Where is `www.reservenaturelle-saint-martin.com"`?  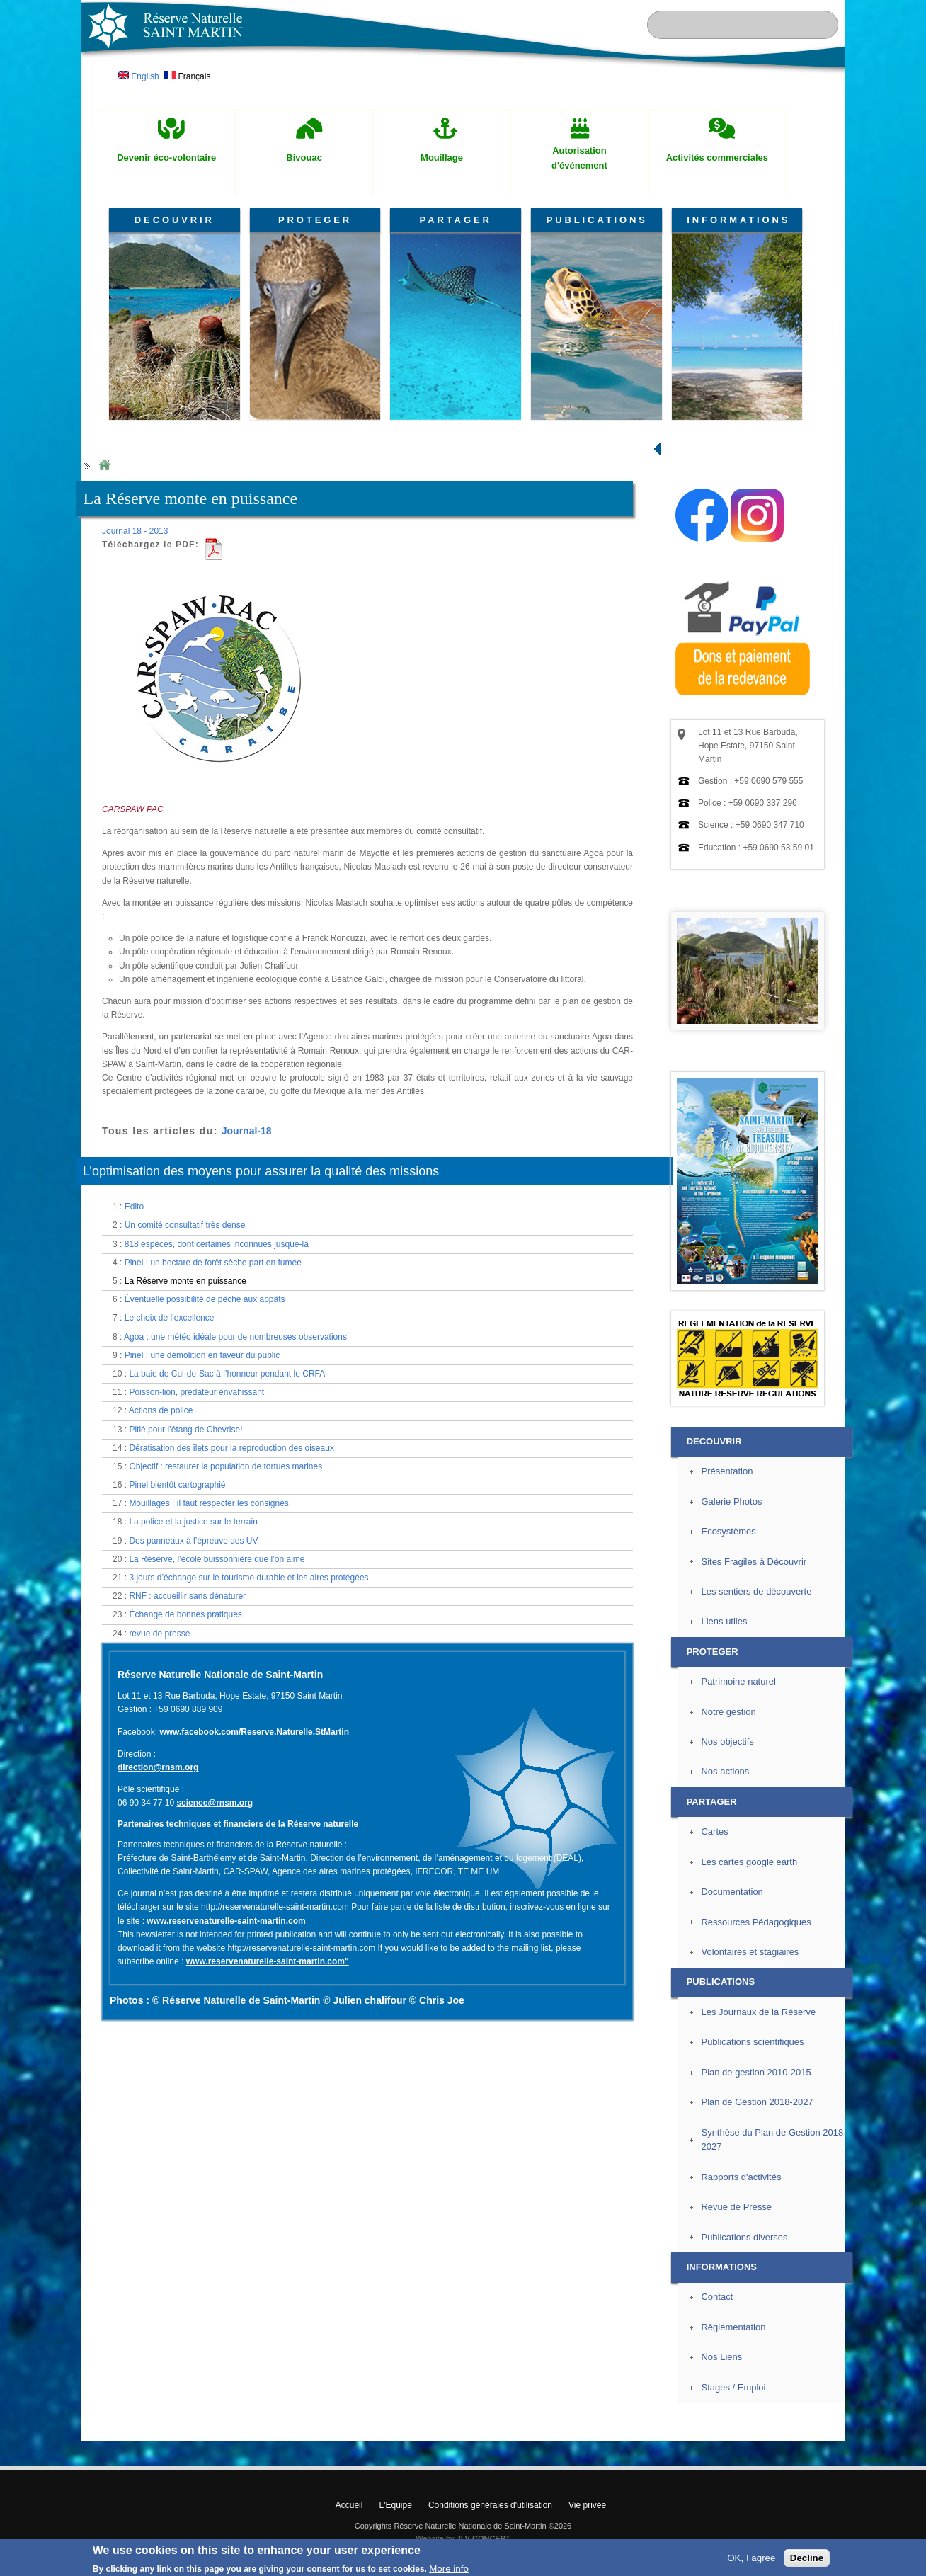 www.reservenaturelle-saint-martin.com" is located at coordinates (267, 1961).